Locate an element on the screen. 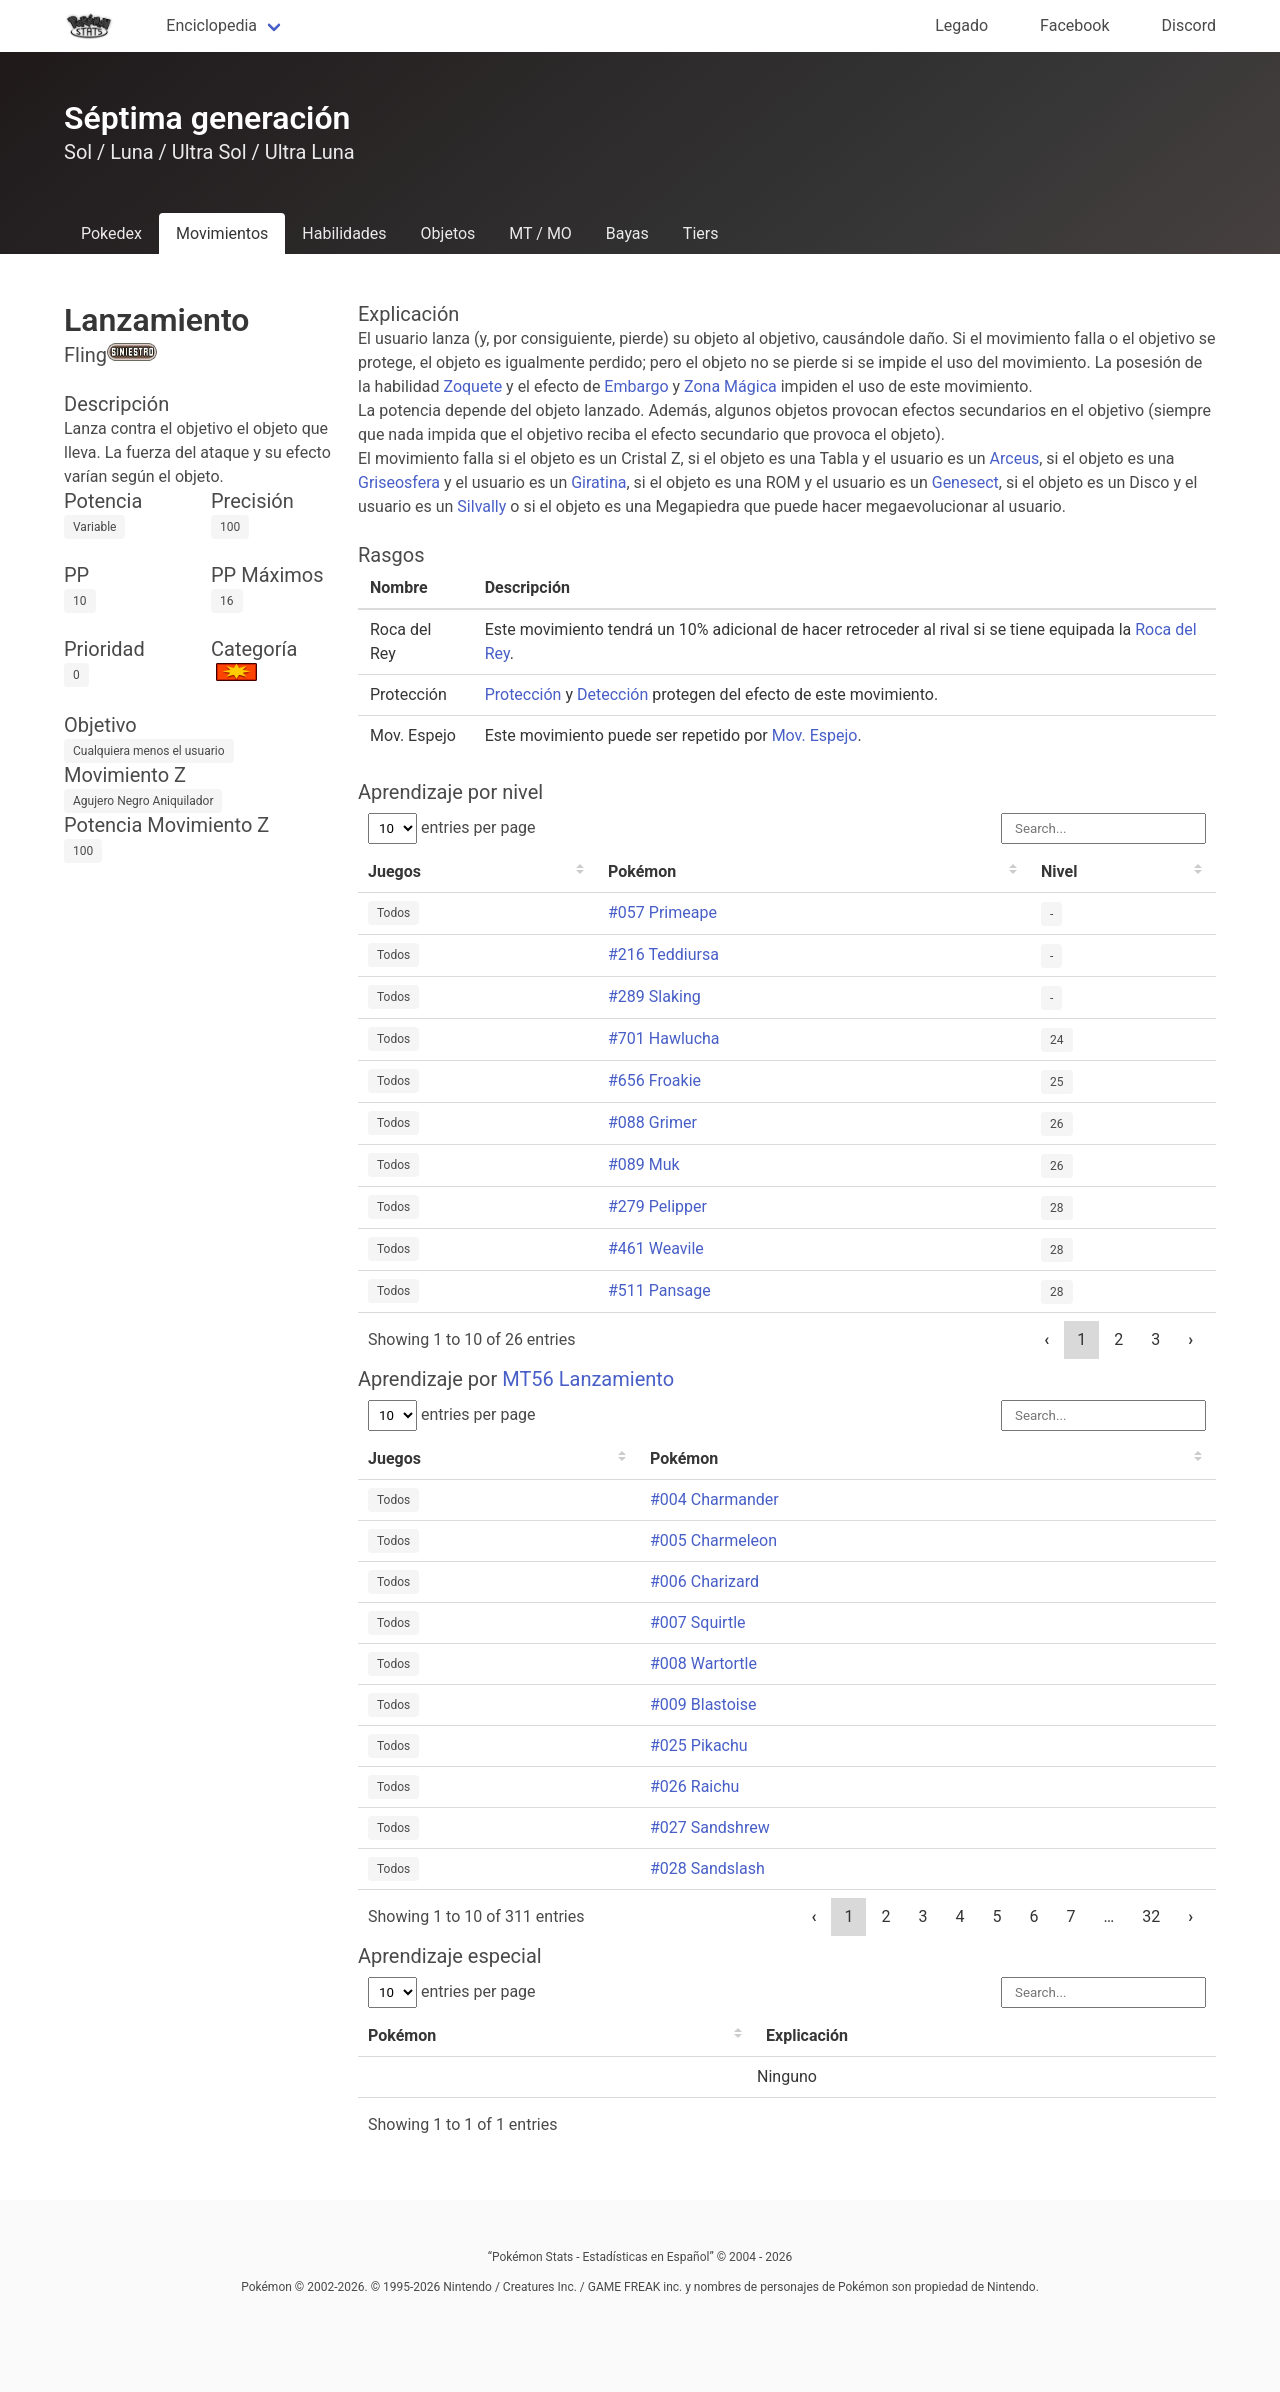 Image resolution: width=1280 pixels, height=2392 pixels. #006 Charizard is located at coordinates (704, 1581).